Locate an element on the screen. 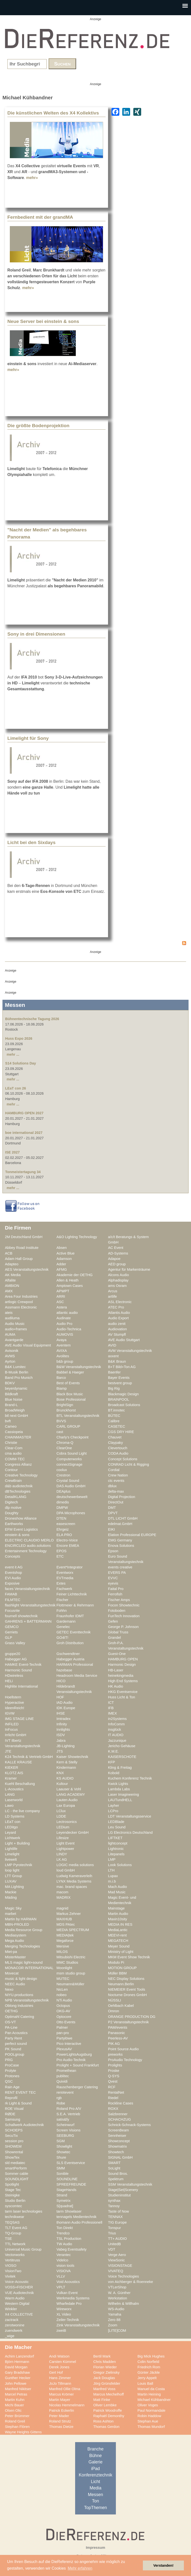  PRG is located at coordinates (9, 2060).